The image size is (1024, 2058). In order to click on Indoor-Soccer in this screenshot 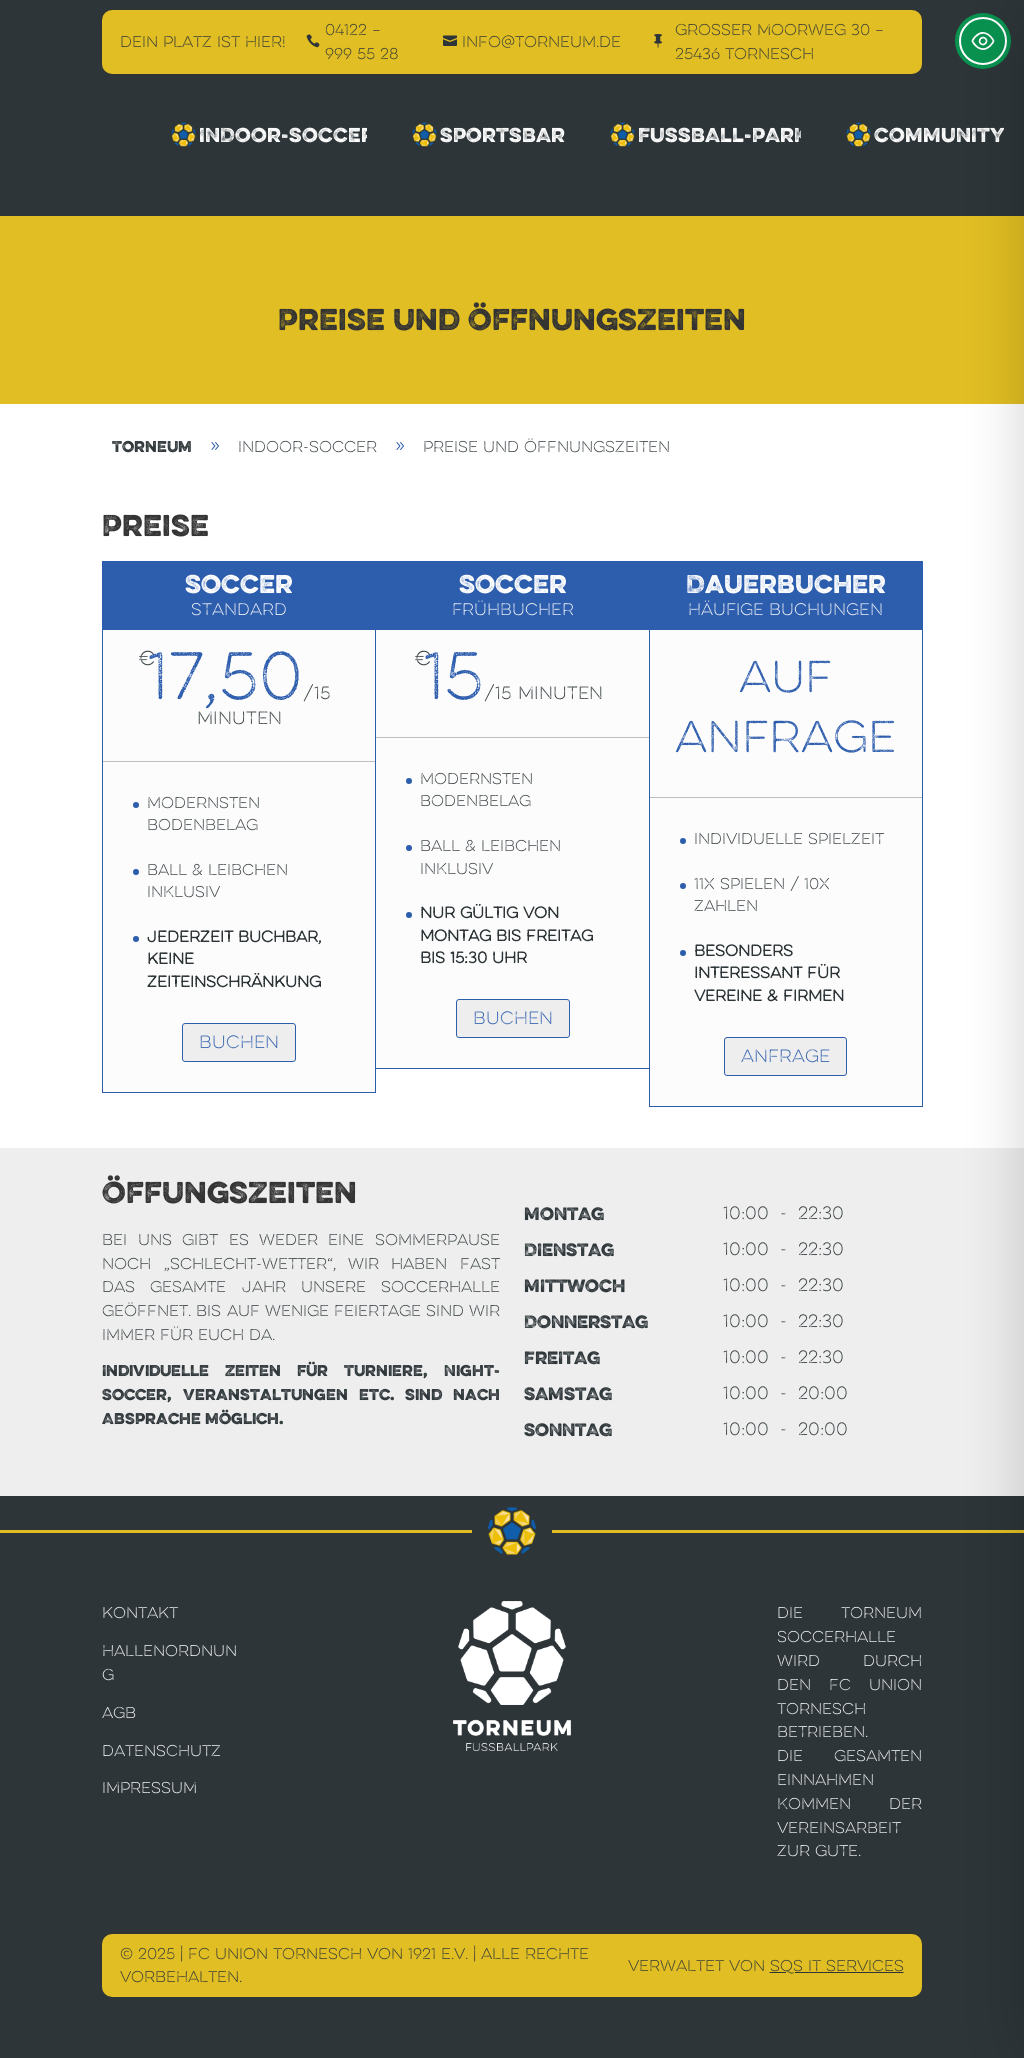, I will do `click(269, 135)`.